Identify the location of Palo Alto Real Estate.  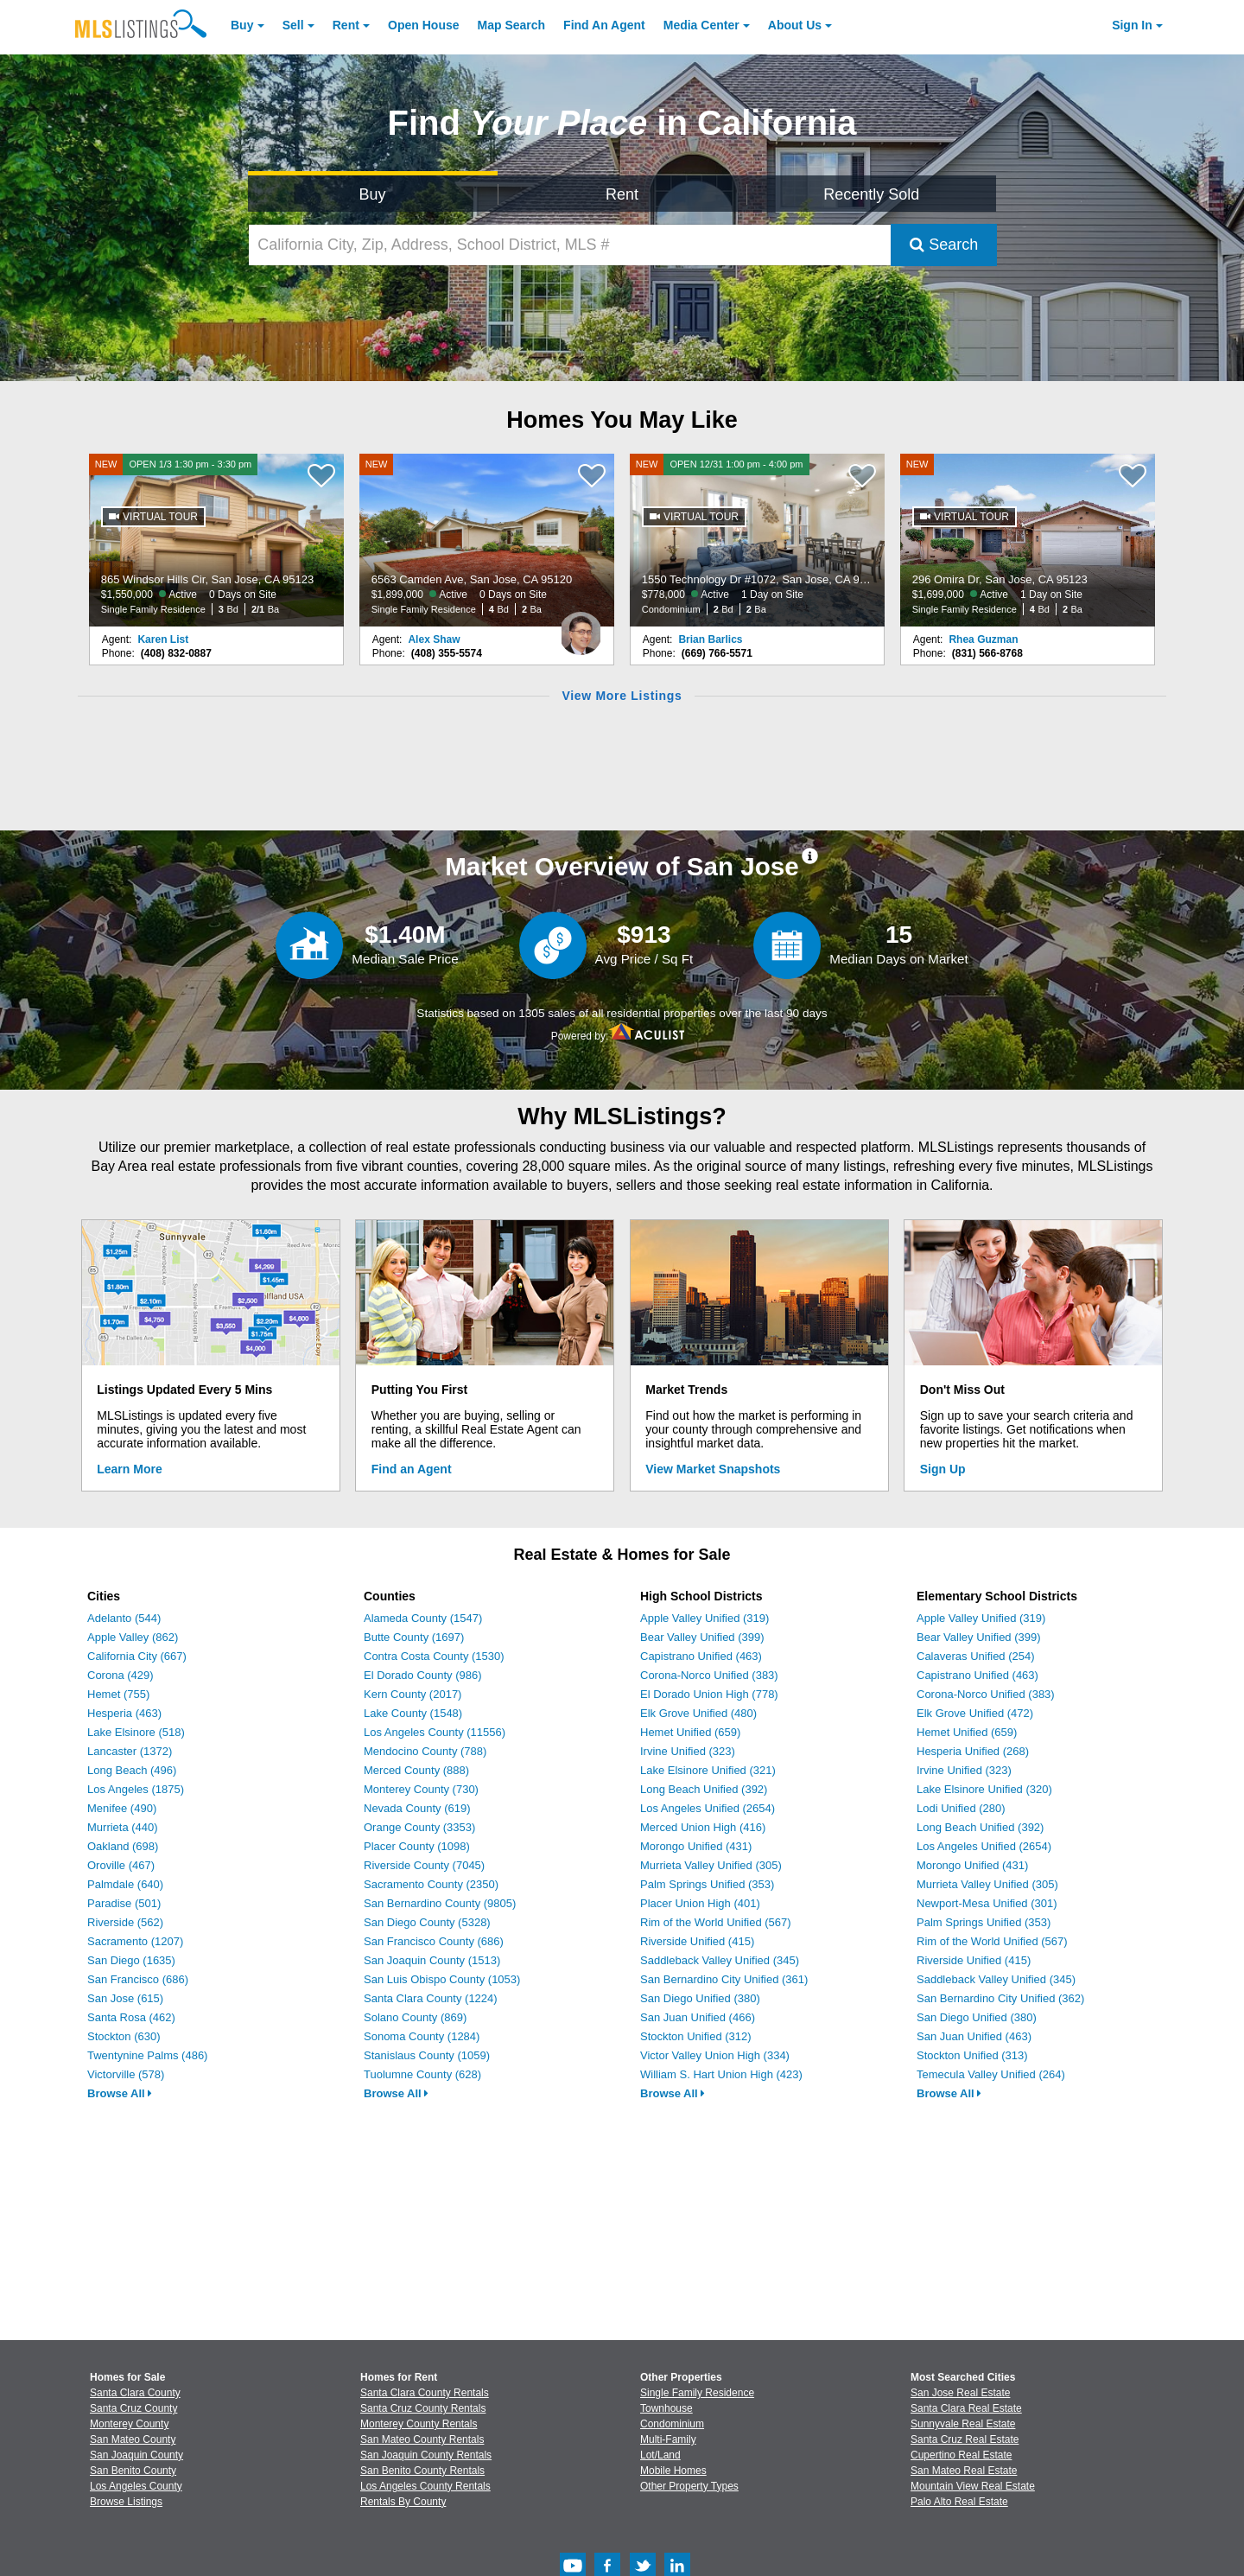
(959, 2502).